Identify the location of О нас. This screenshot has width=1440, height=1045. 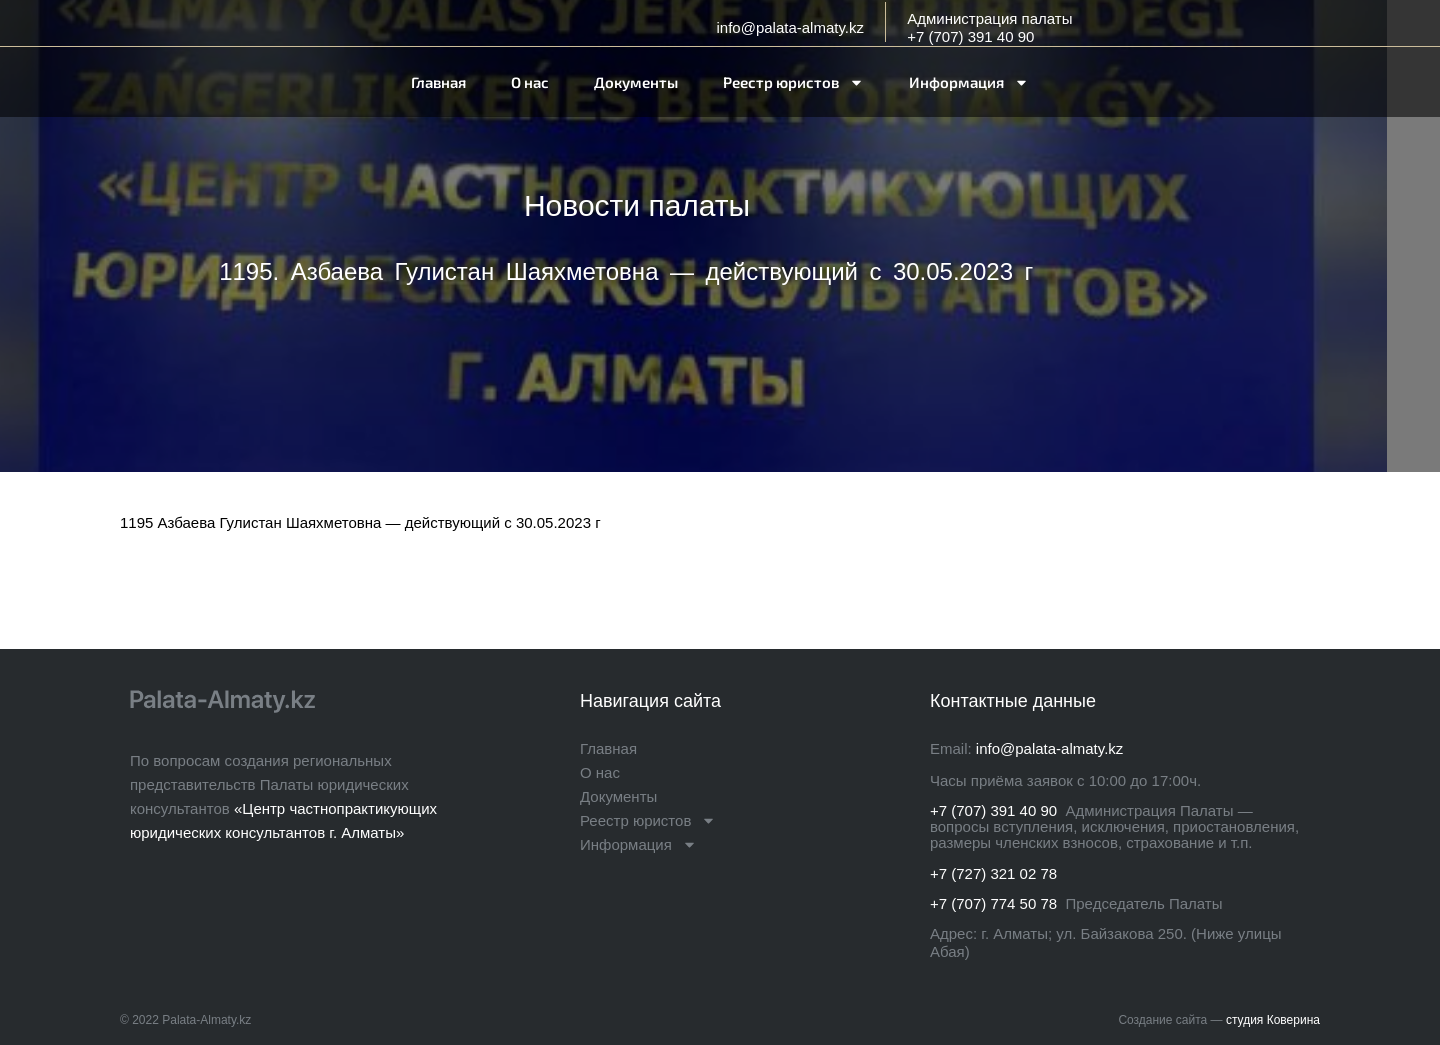
(530, 82).